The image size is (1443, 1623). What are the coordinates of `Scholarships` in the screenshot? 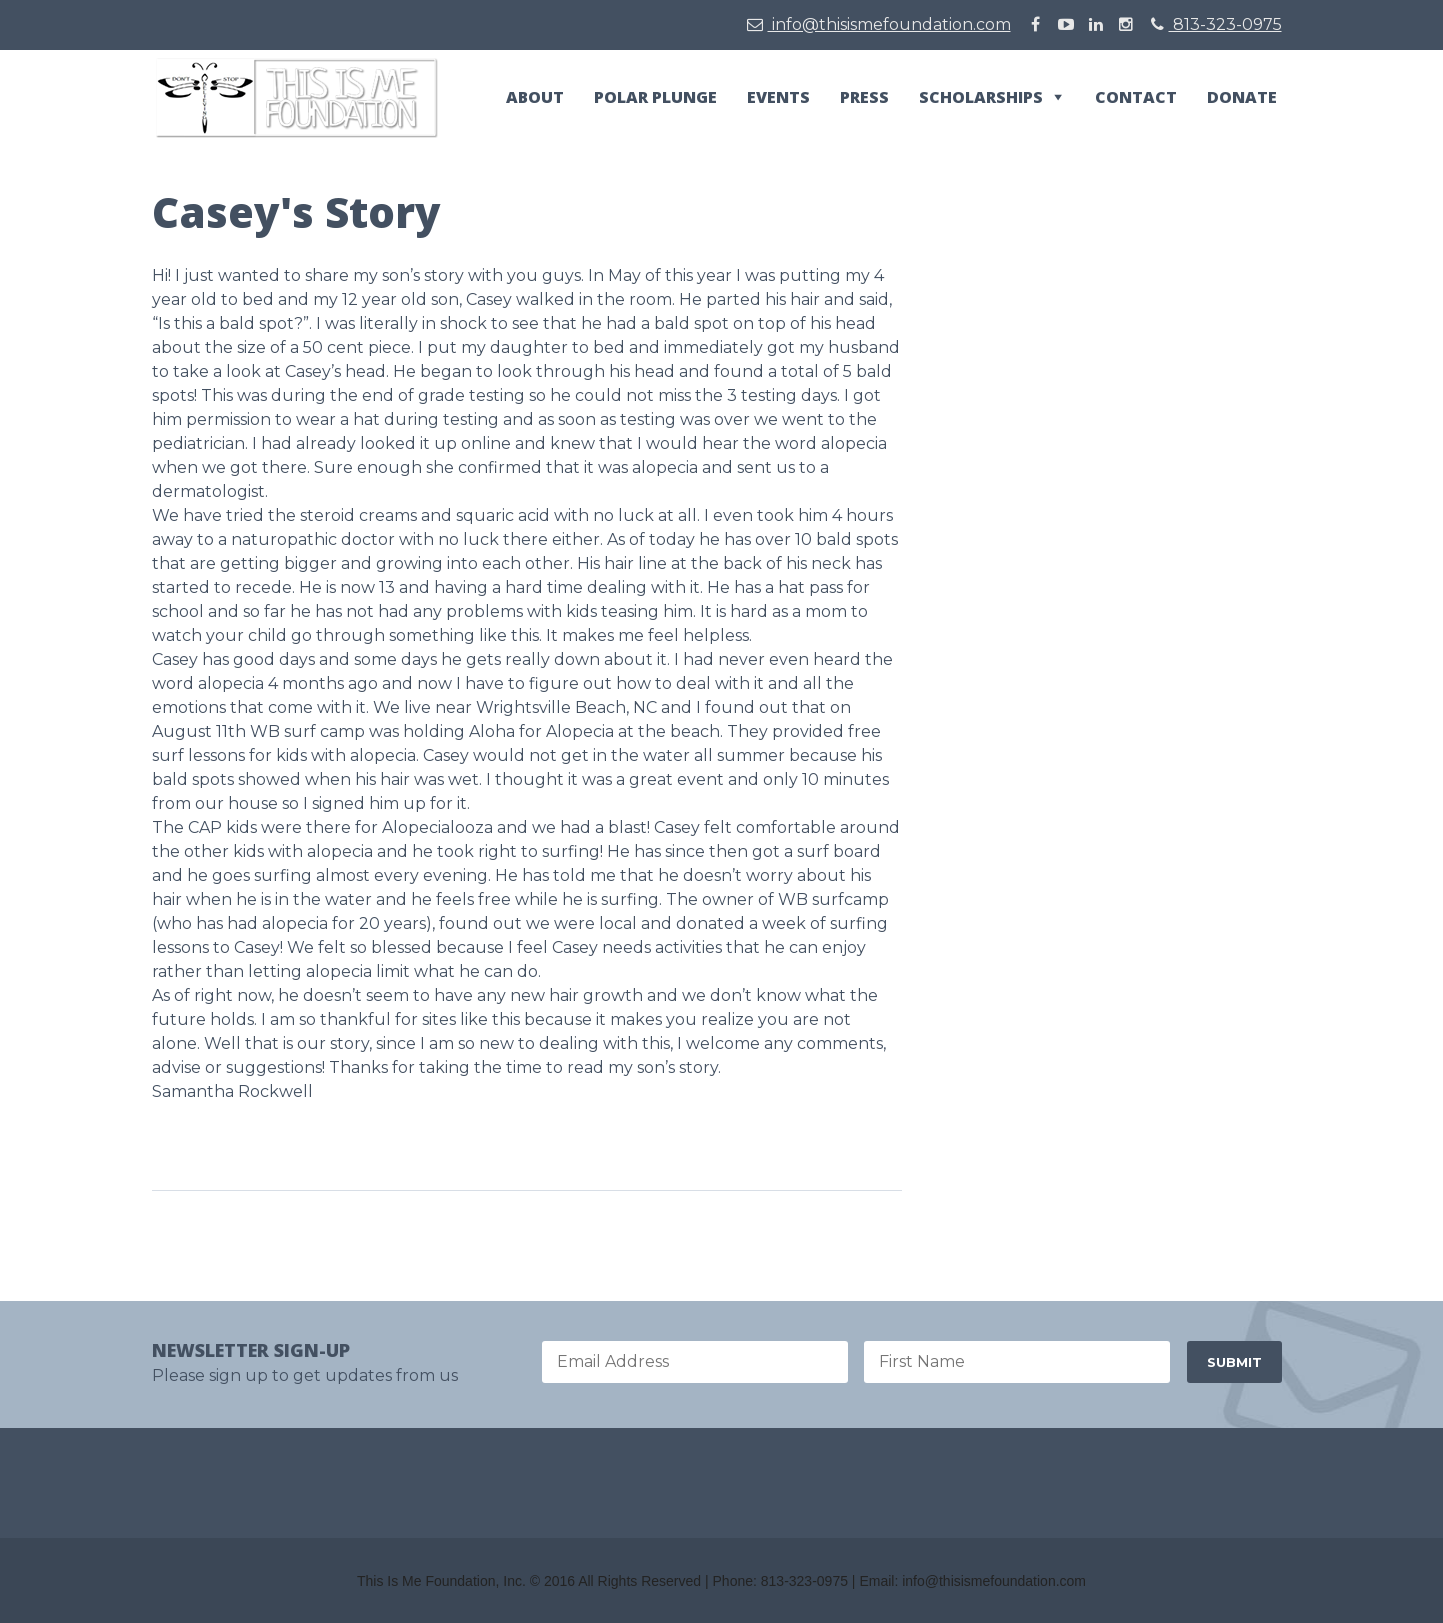 It's located at (981, 97).